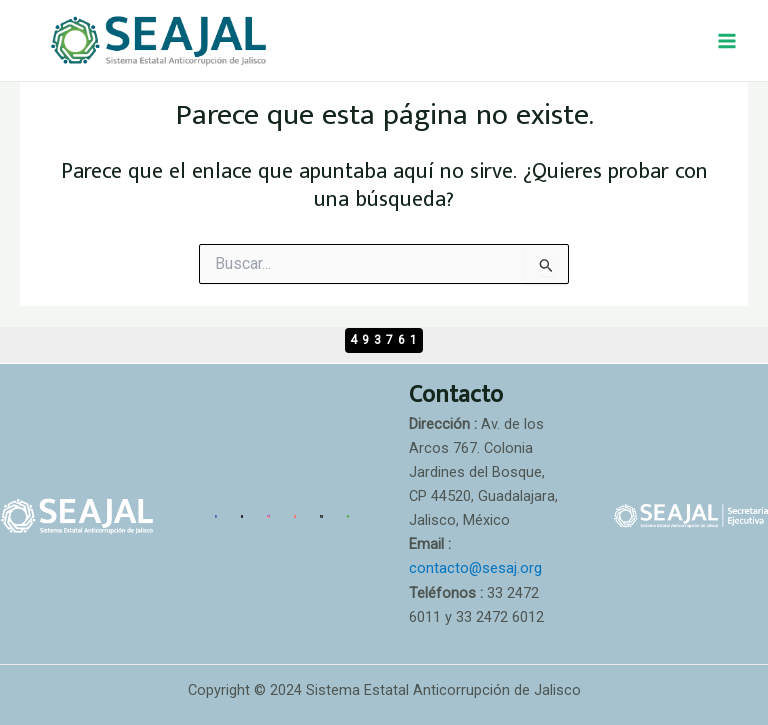 This screenshot has height=725, width=768. I want to click on contacto@sesaj.org, so click(475, 568).